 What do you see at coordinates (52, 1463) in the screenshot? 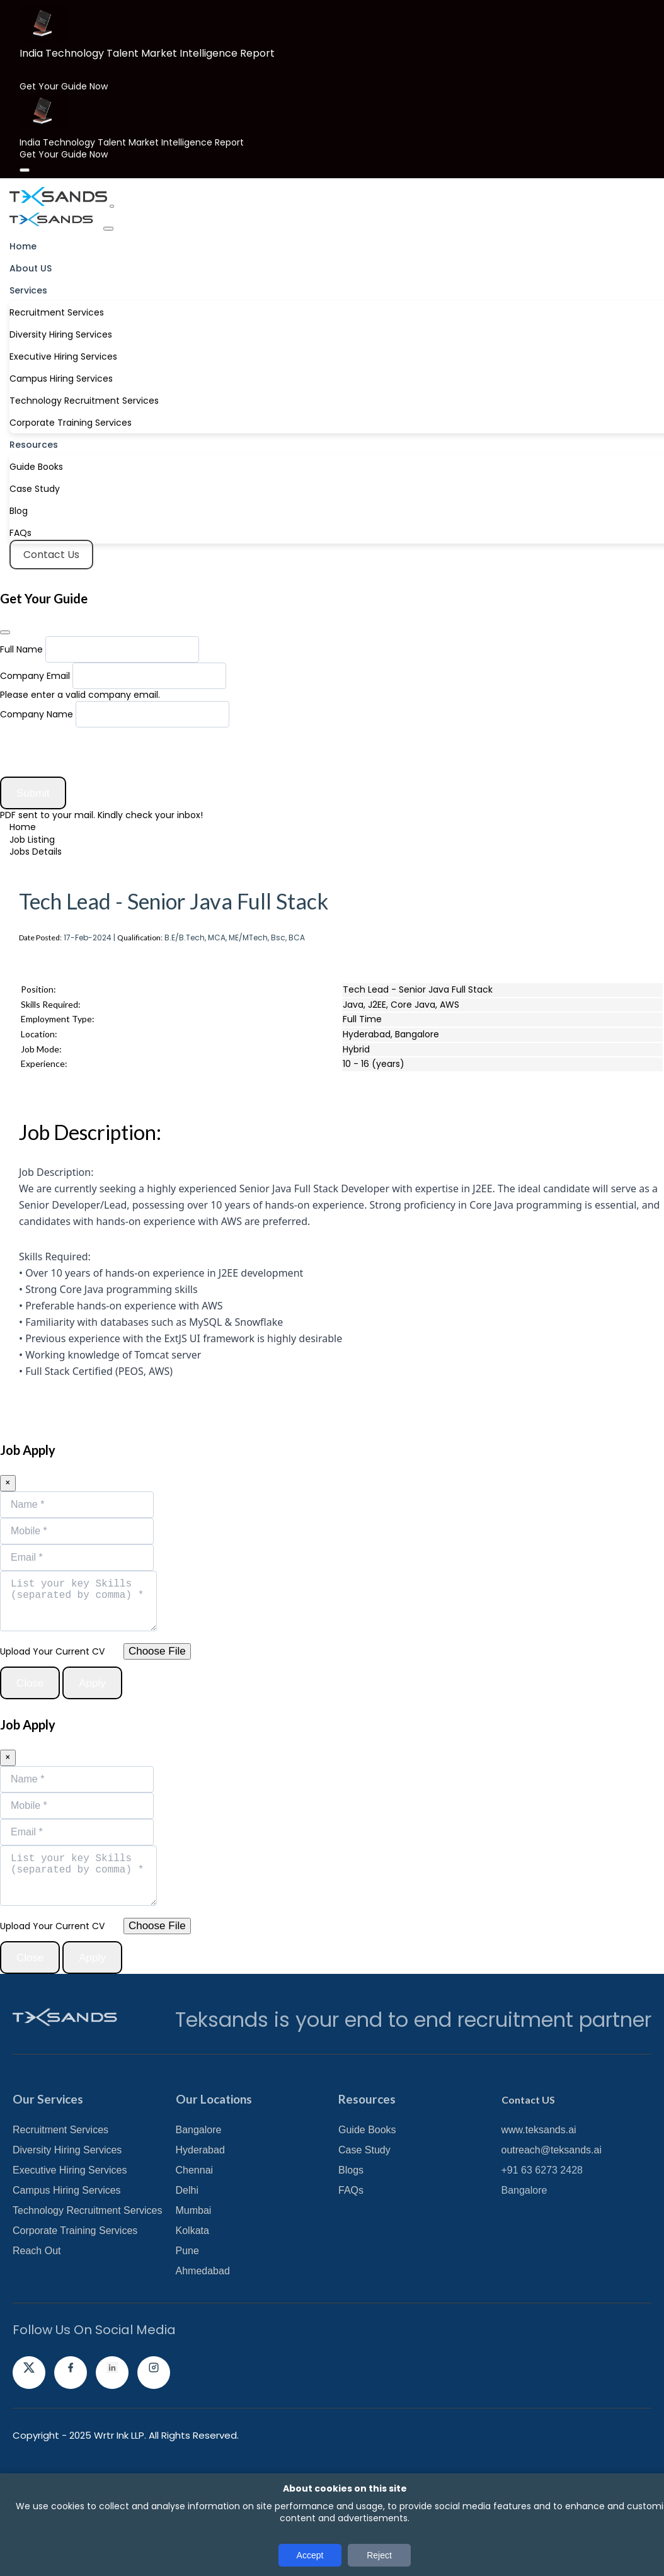
I see `Apply` at bounding box center [52, 1463].